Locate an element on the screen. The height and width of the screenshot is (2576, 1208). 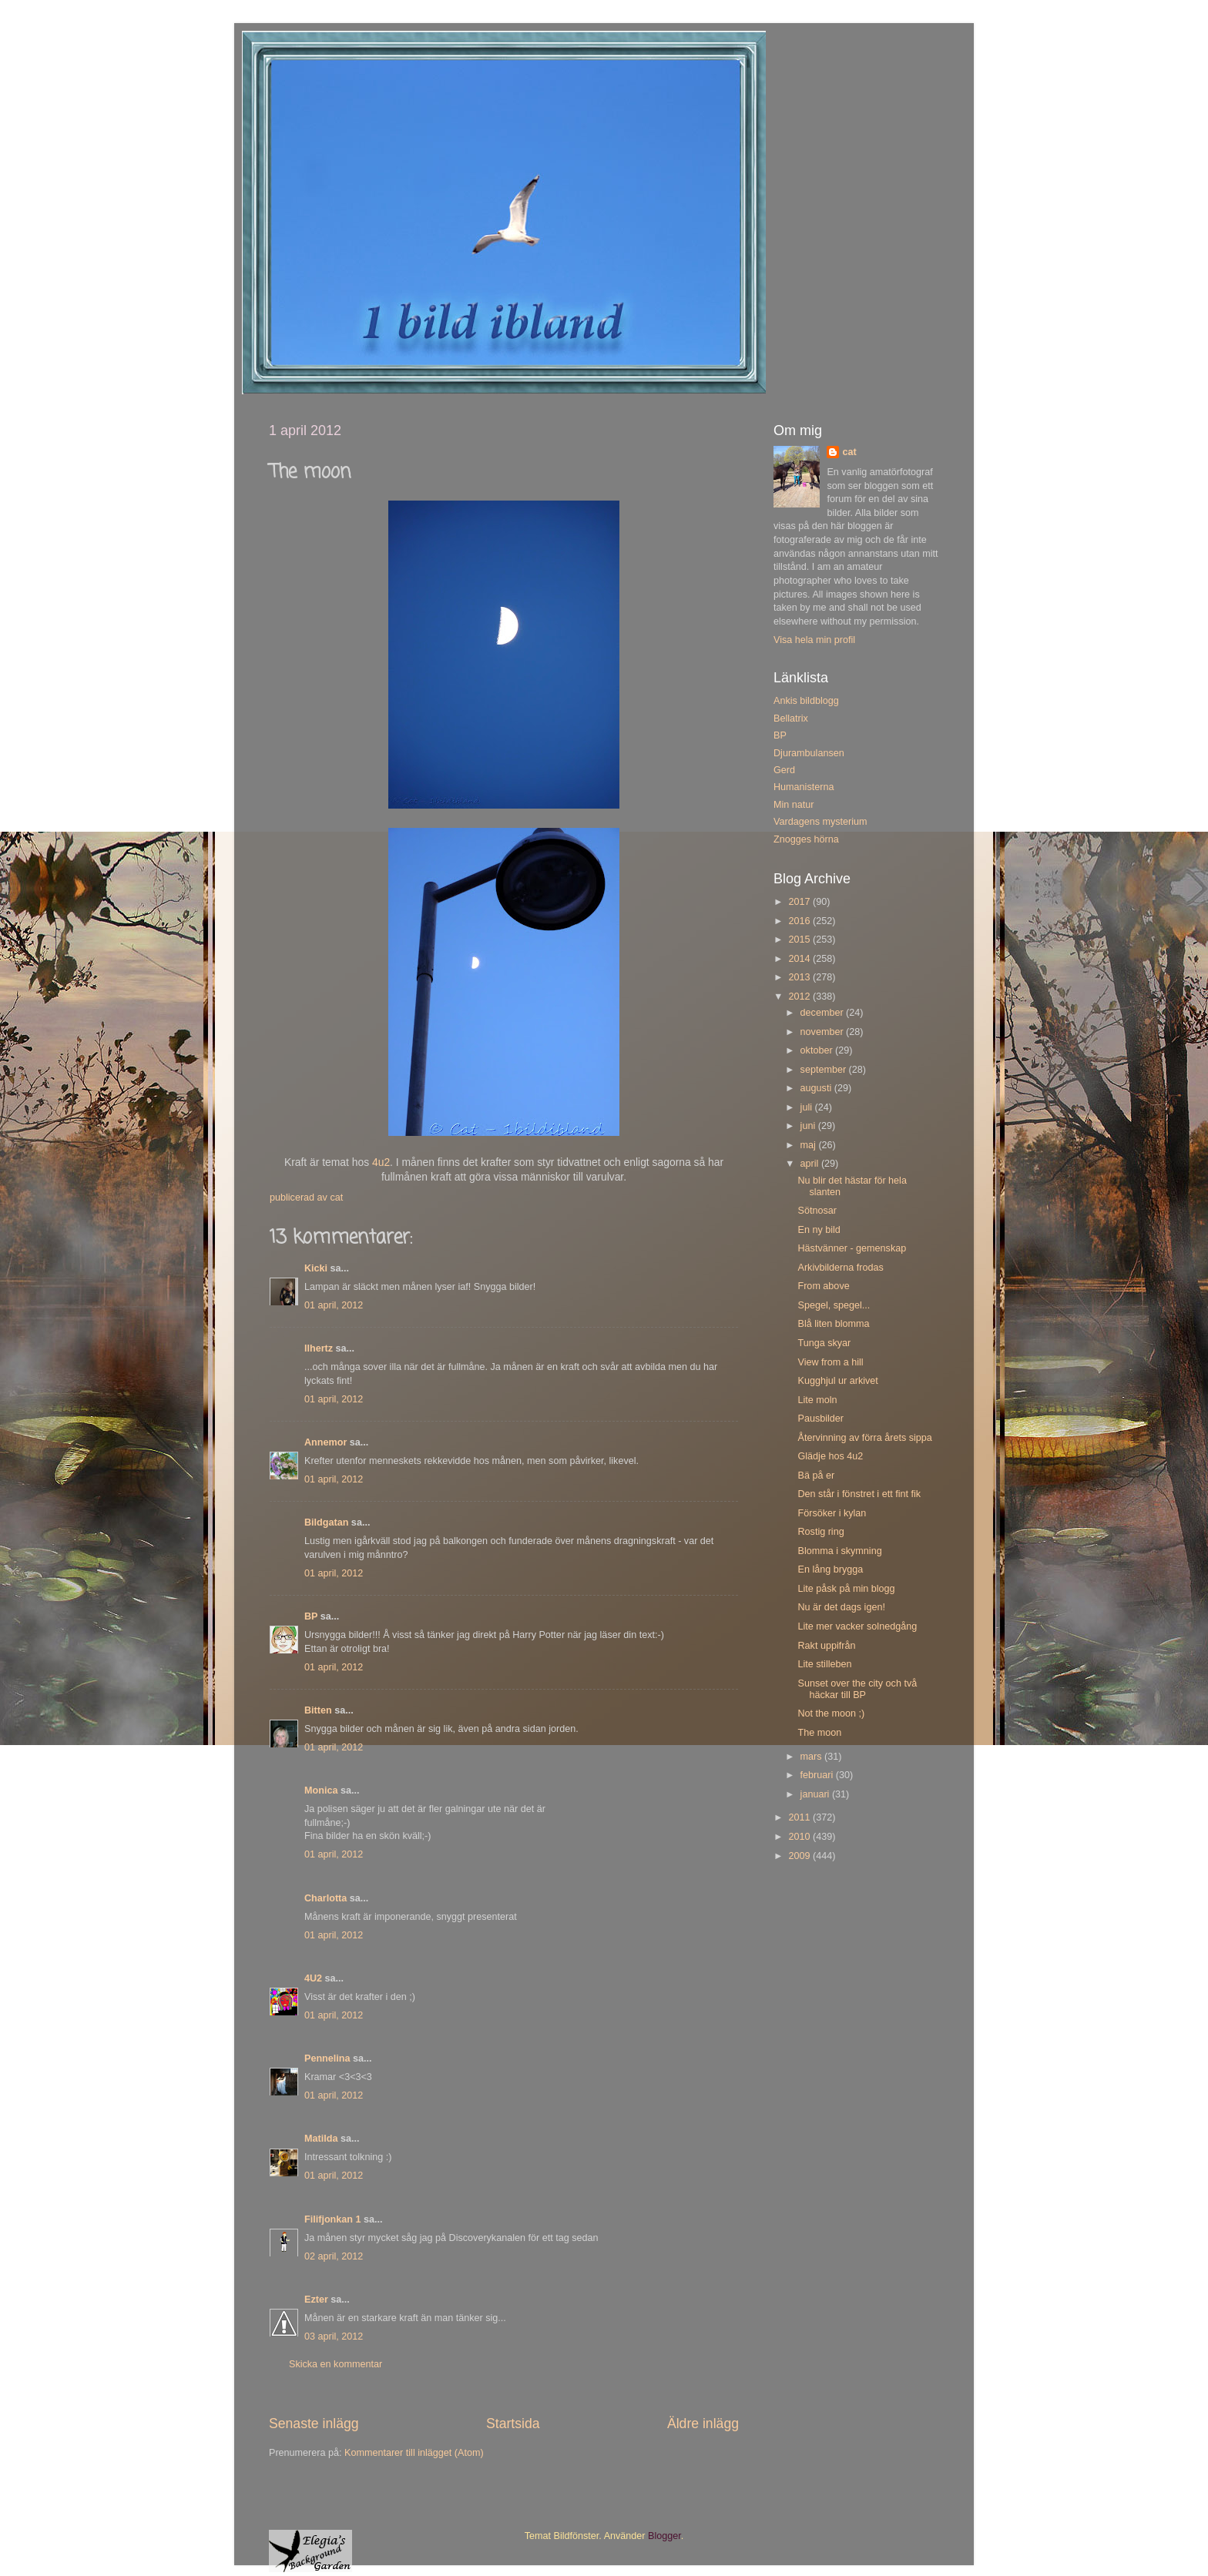
cat is located at coordinates (849, 452).